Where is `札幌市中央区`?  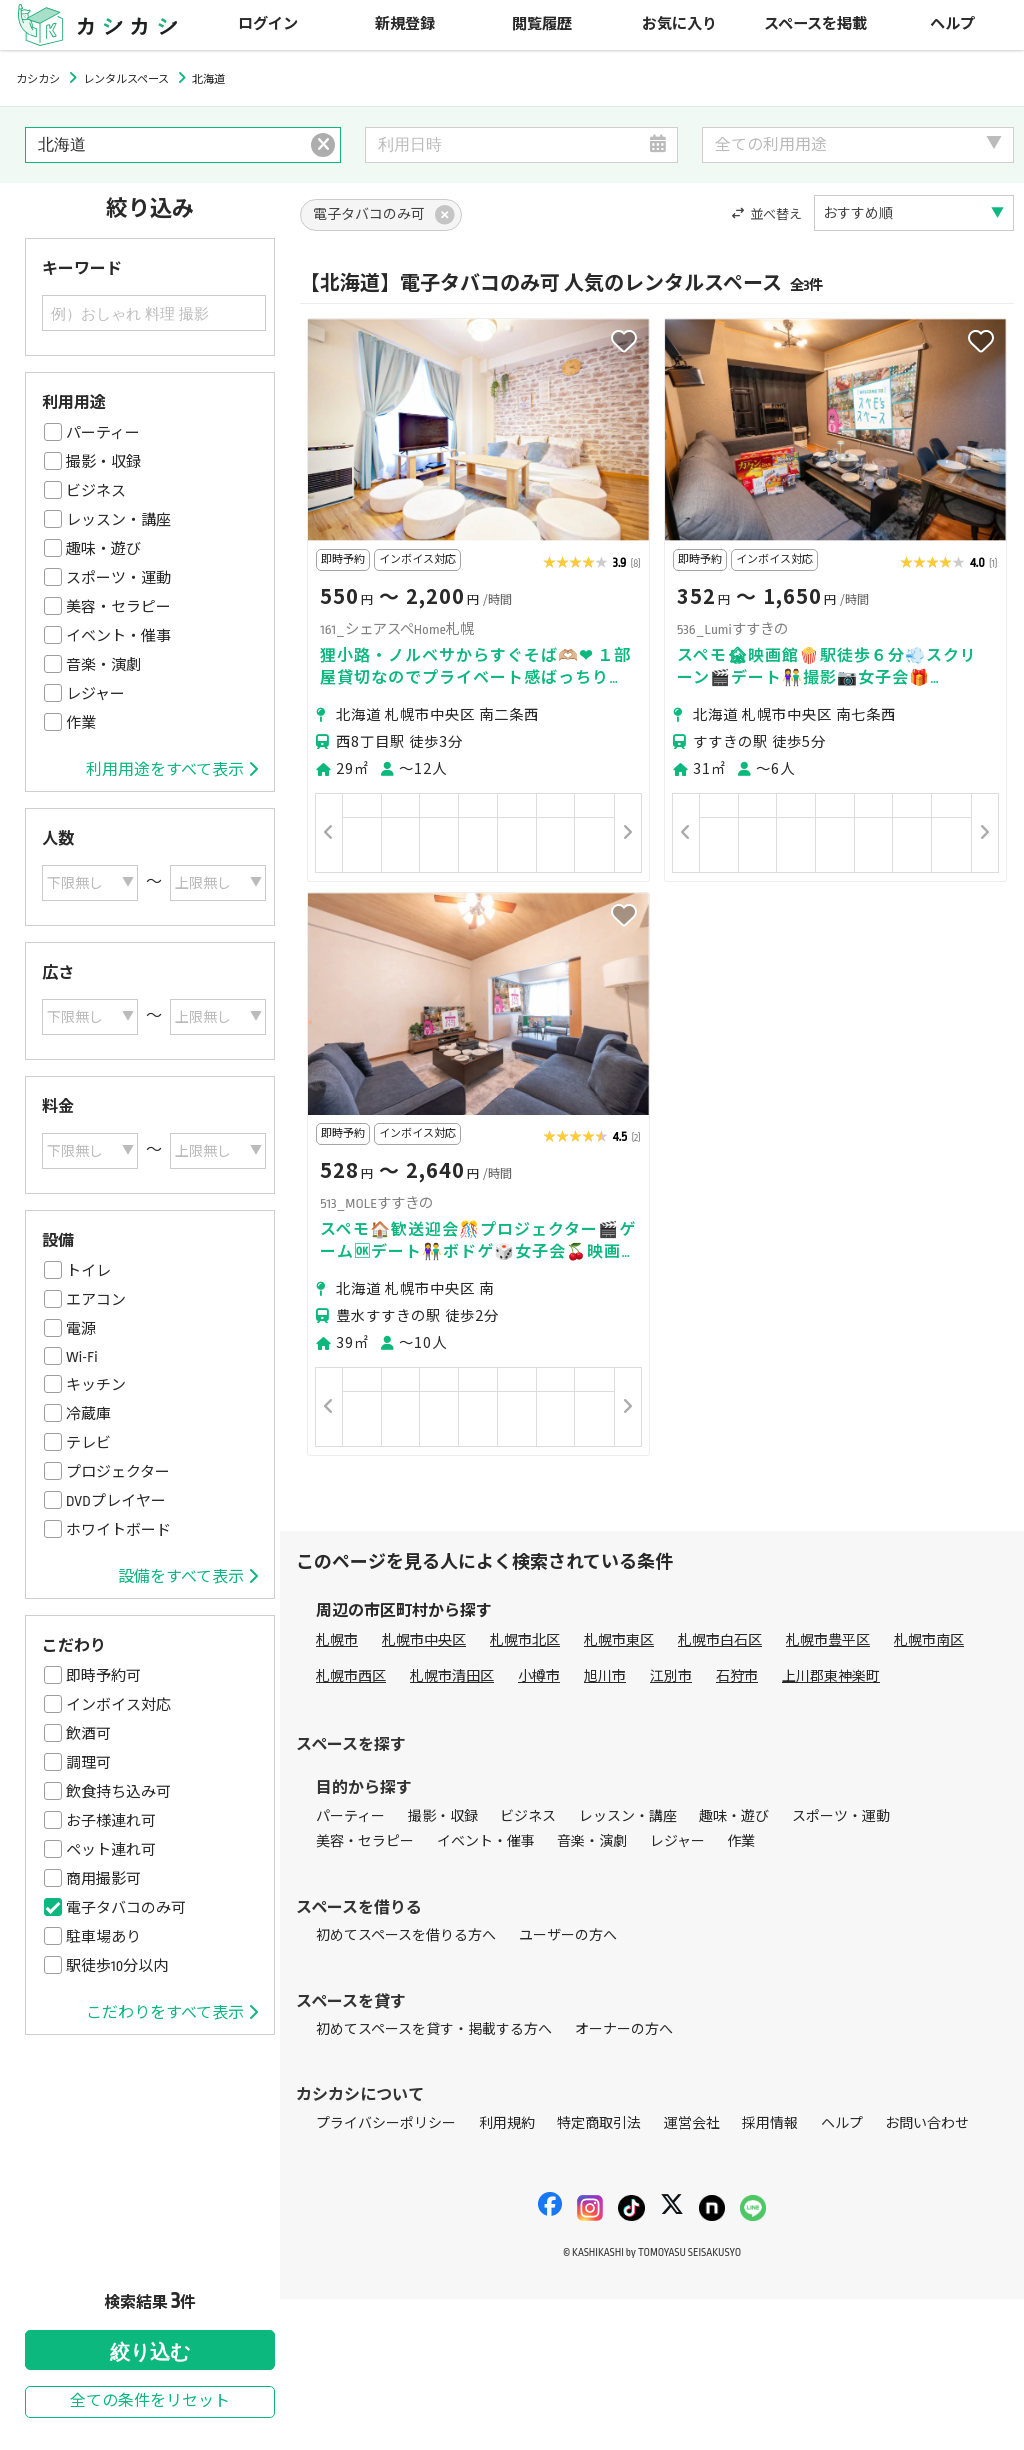 札幌市中央区 is located at coordinates (424, 1640).